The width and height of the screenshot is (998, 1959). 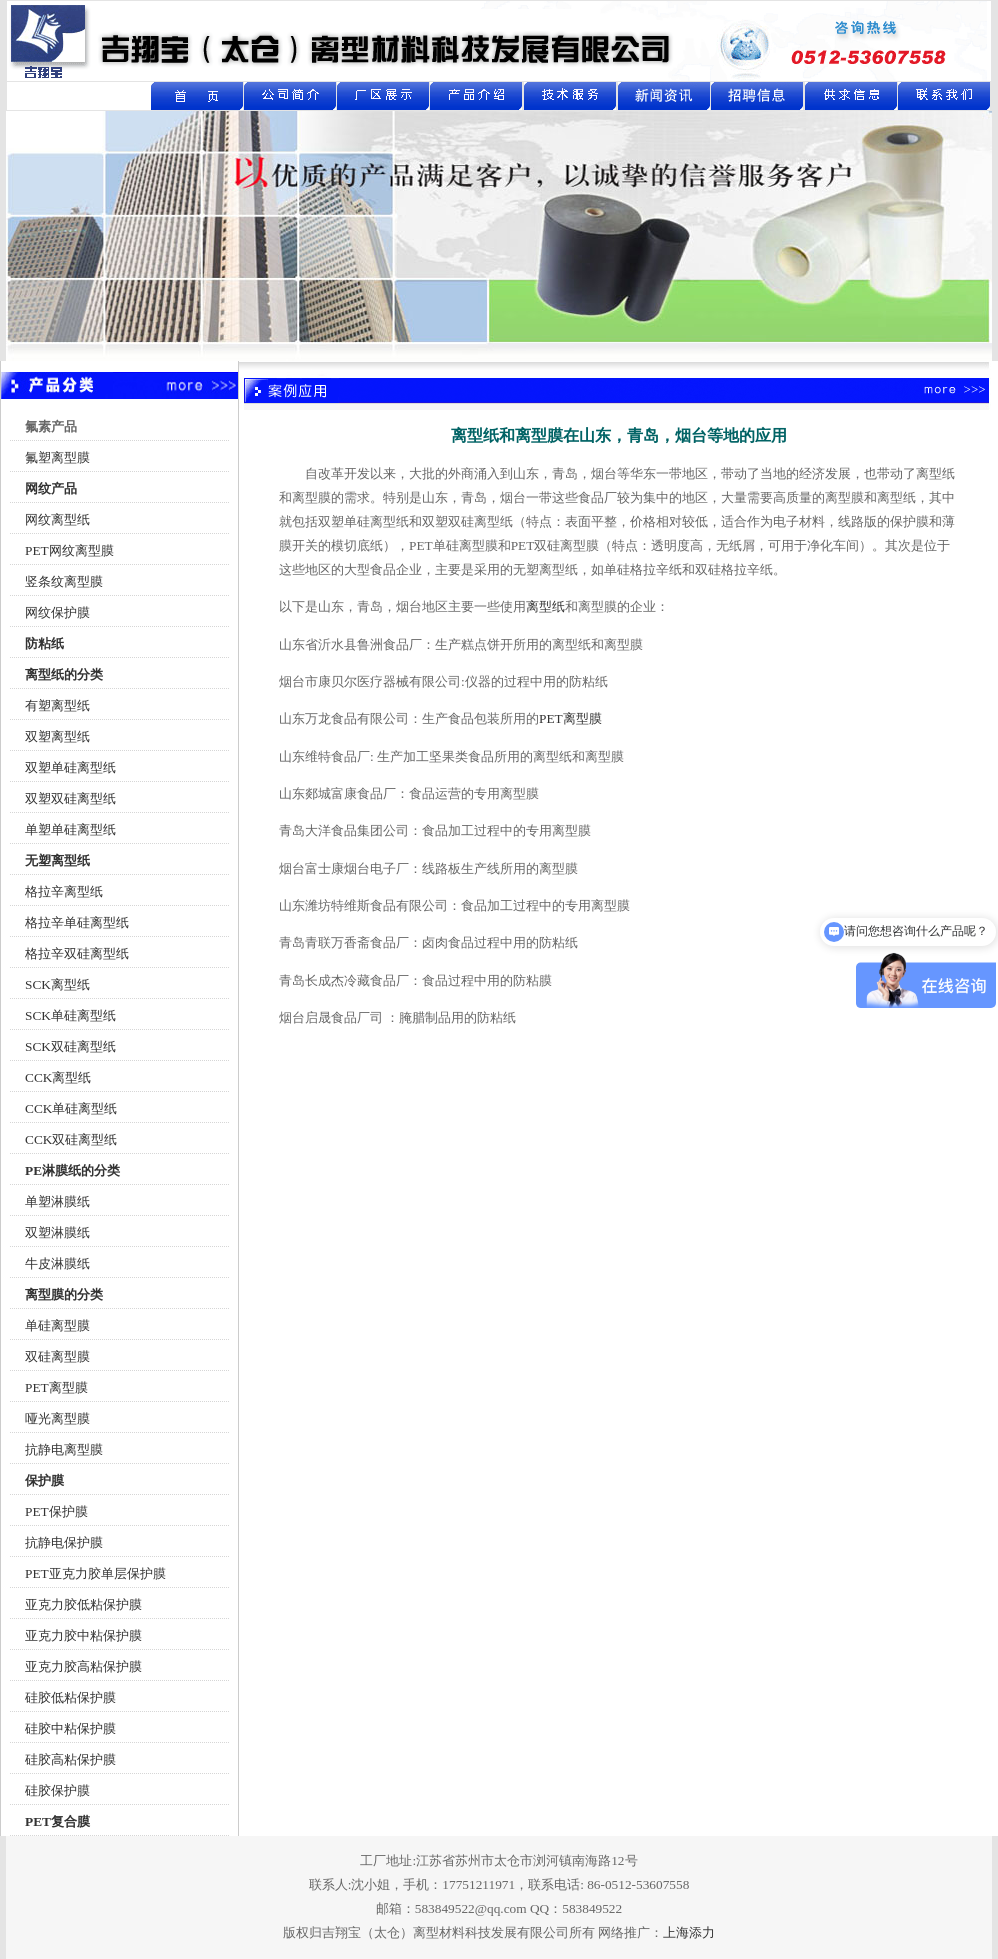 What do you see at coordinates (77, 953) in the screenshot?
I see `格拉辛双硅离型纸` at bounding box center [77, 953].